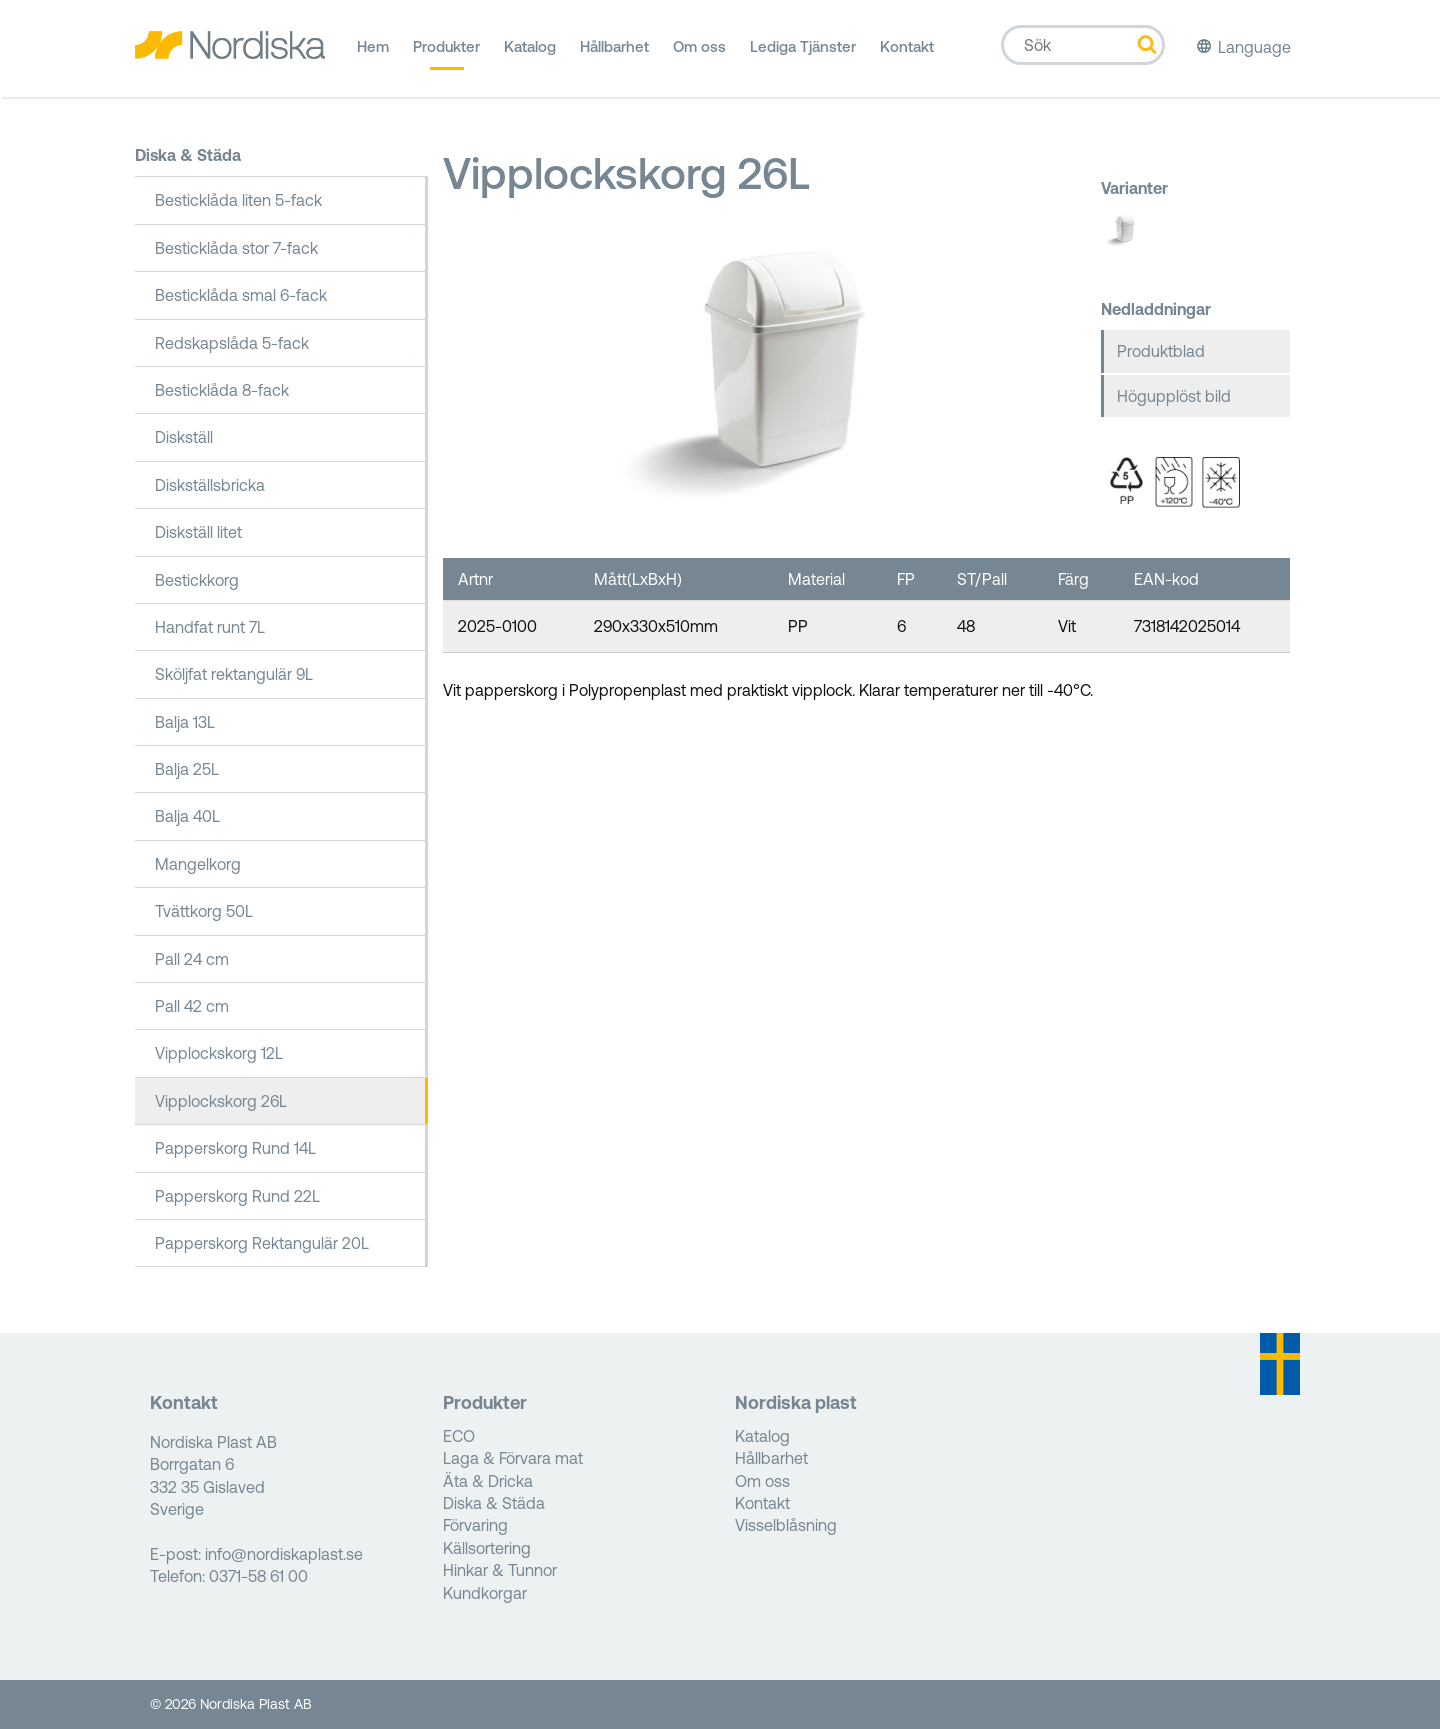 The image size is (1440, 1729). I want to click on Papperskorg Rektangulär 20L, so click(262, 1243).